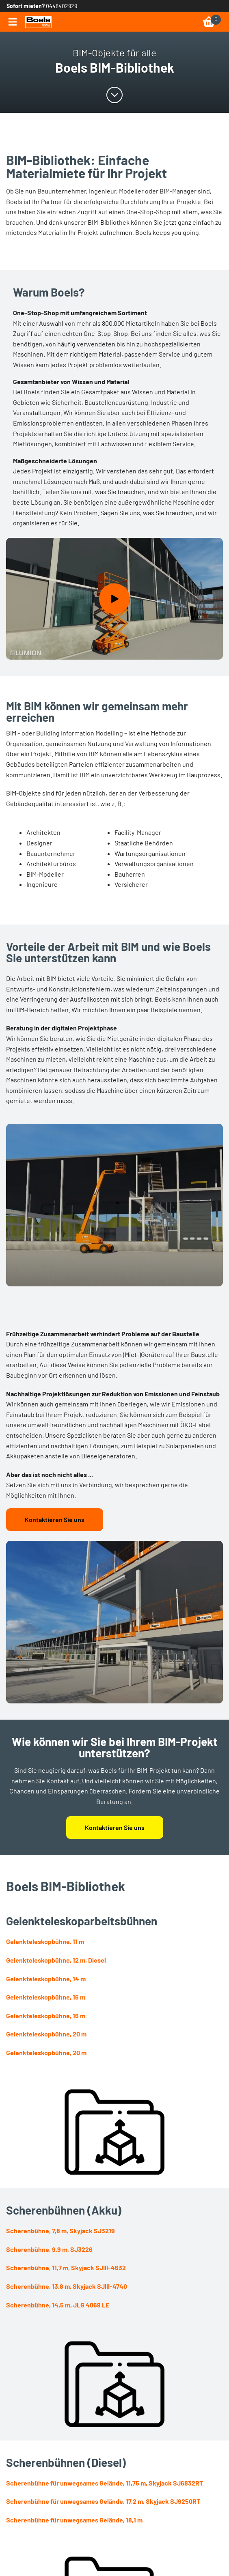 The height and width of the screenshot is (2576, 229). Describe the element at coordinates (103, 2501) in the screenshot. I see `Scherenbühne für unwegsames Gelände, 17,2 m, Skyjack SJ9250RT` at that location.